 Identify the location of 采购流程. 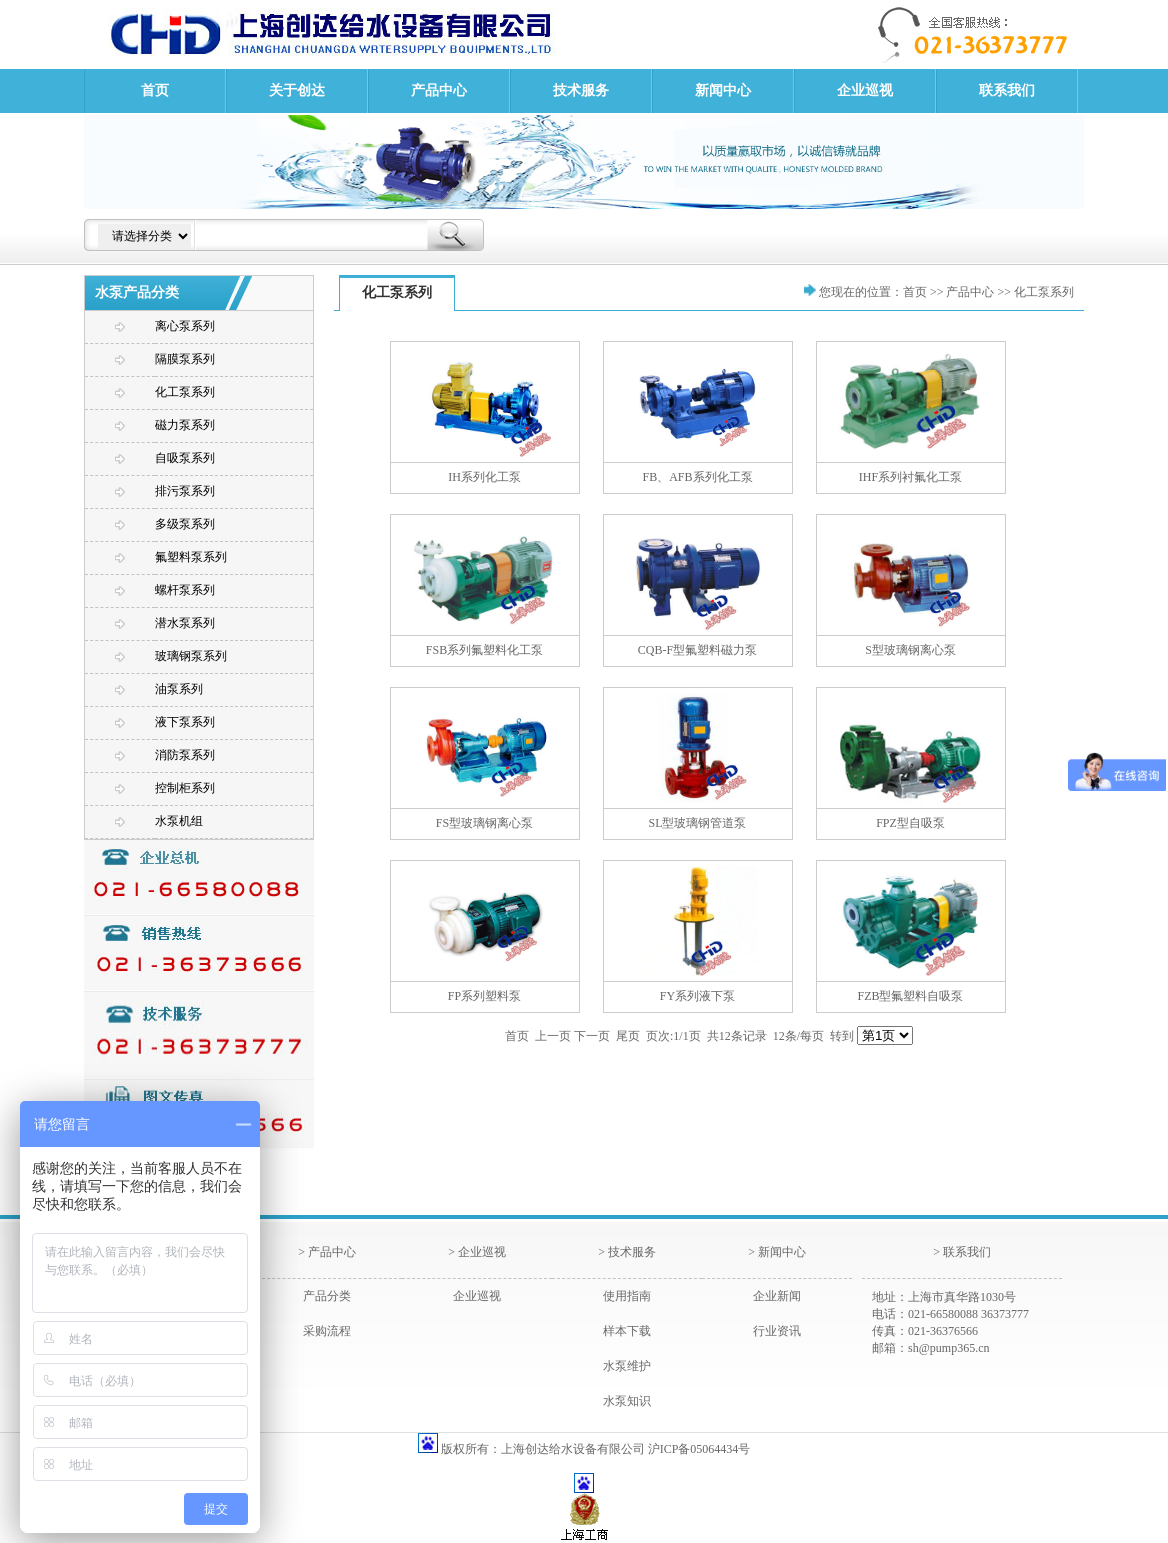
(327, 1331).